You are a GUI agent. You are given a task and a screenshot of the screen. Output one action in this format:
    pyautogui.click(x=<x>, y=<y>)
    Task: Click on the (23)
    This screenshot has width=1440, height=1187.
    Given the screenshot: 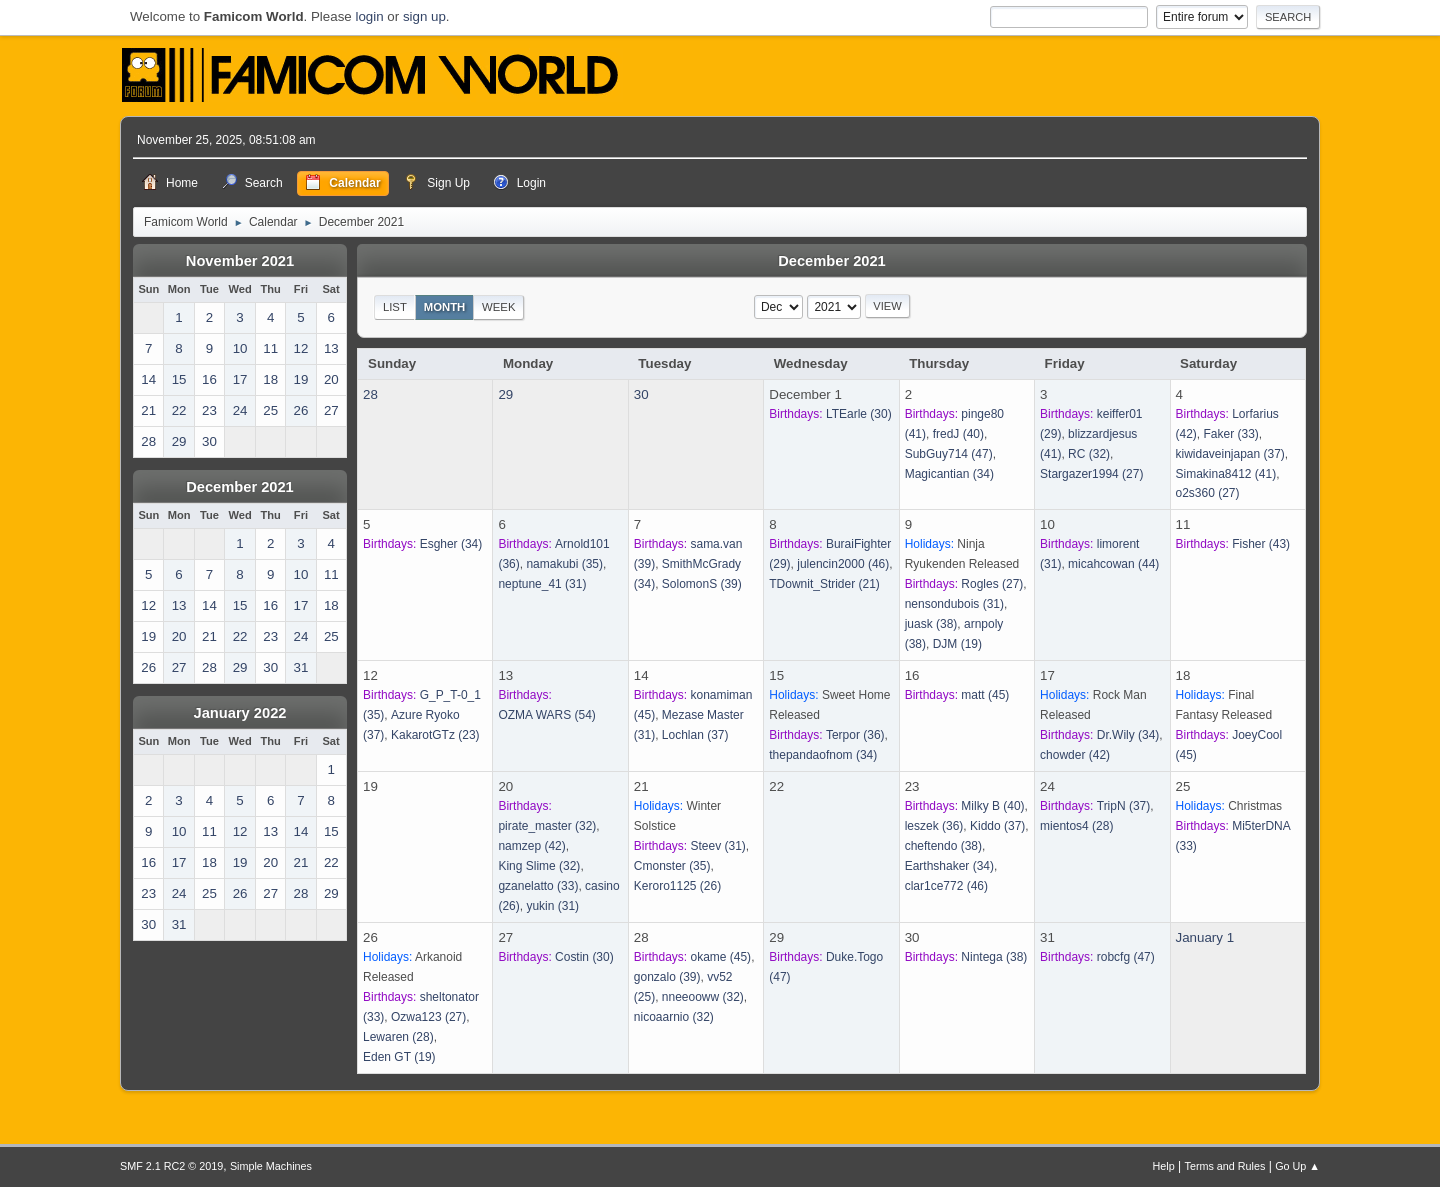 What is the action you would take?
    pyautogui.click(x=435, y=735)
    